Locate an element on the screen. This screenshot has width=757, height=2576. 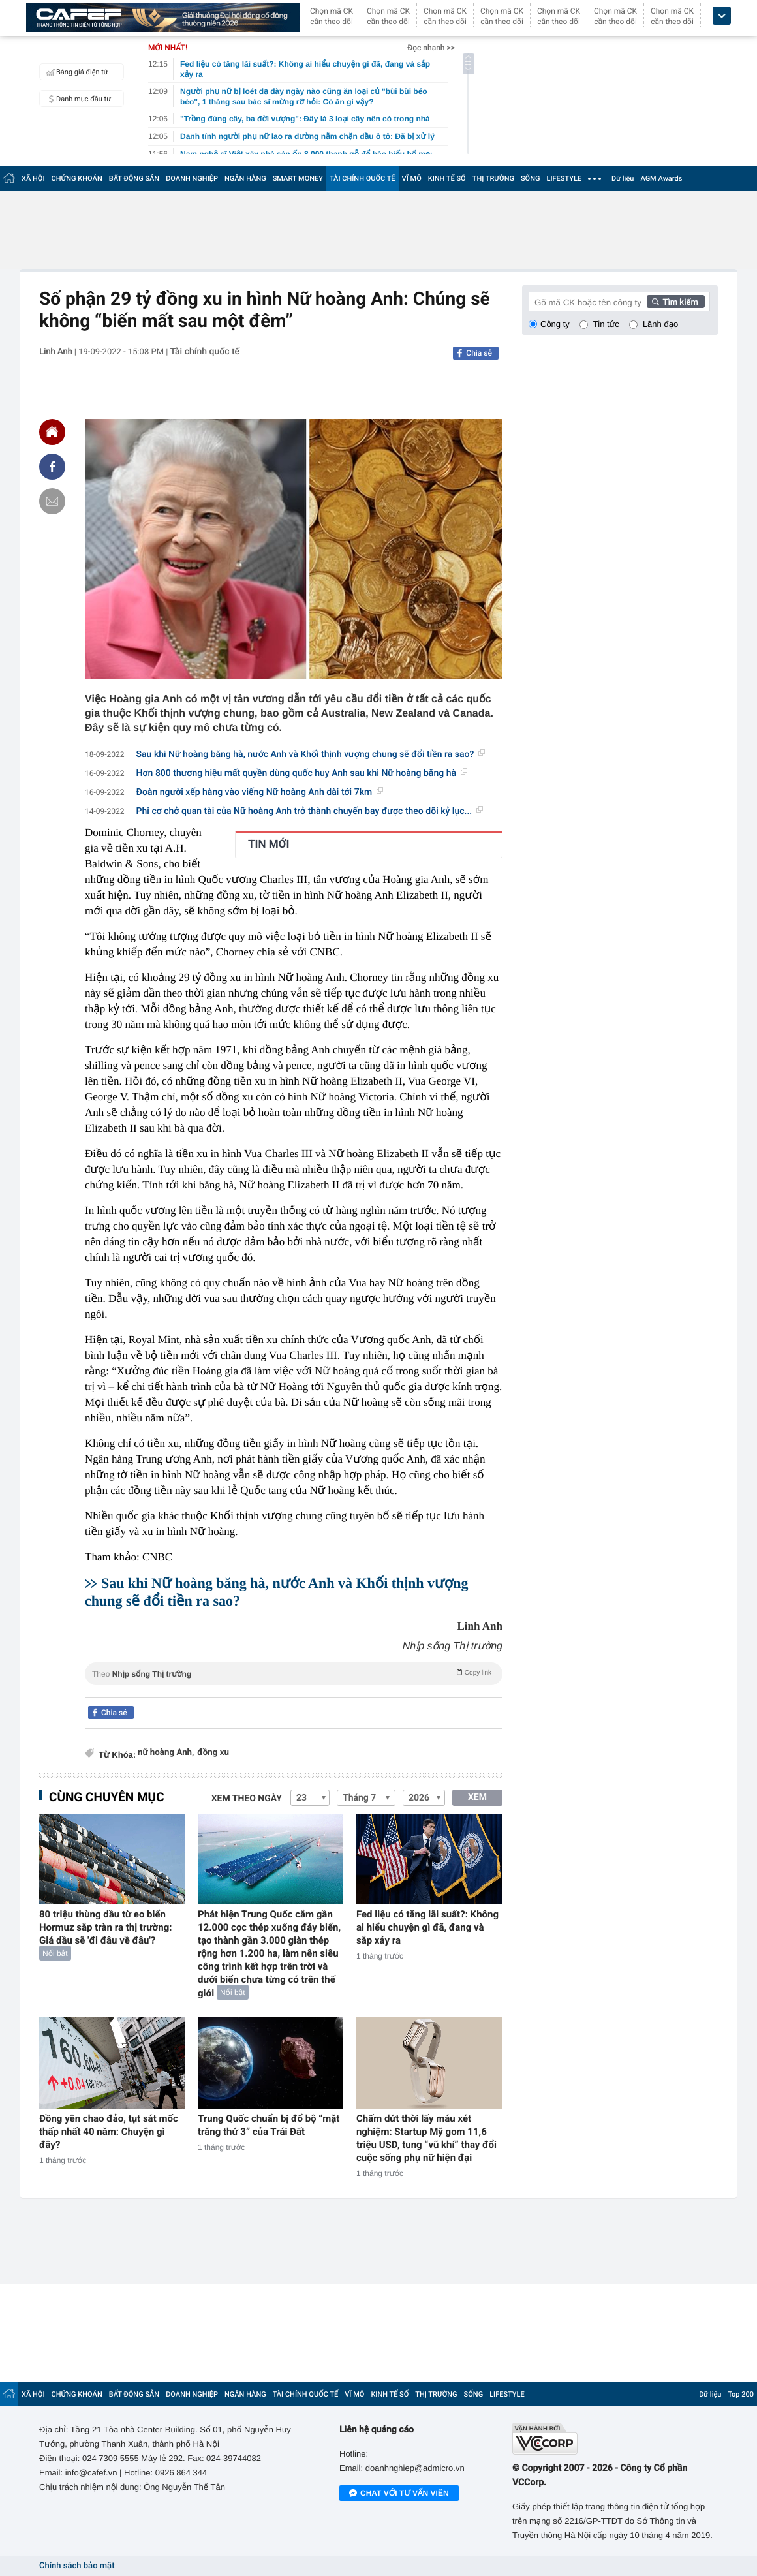
LIFESTYLE is located at coordinates (563, 178).